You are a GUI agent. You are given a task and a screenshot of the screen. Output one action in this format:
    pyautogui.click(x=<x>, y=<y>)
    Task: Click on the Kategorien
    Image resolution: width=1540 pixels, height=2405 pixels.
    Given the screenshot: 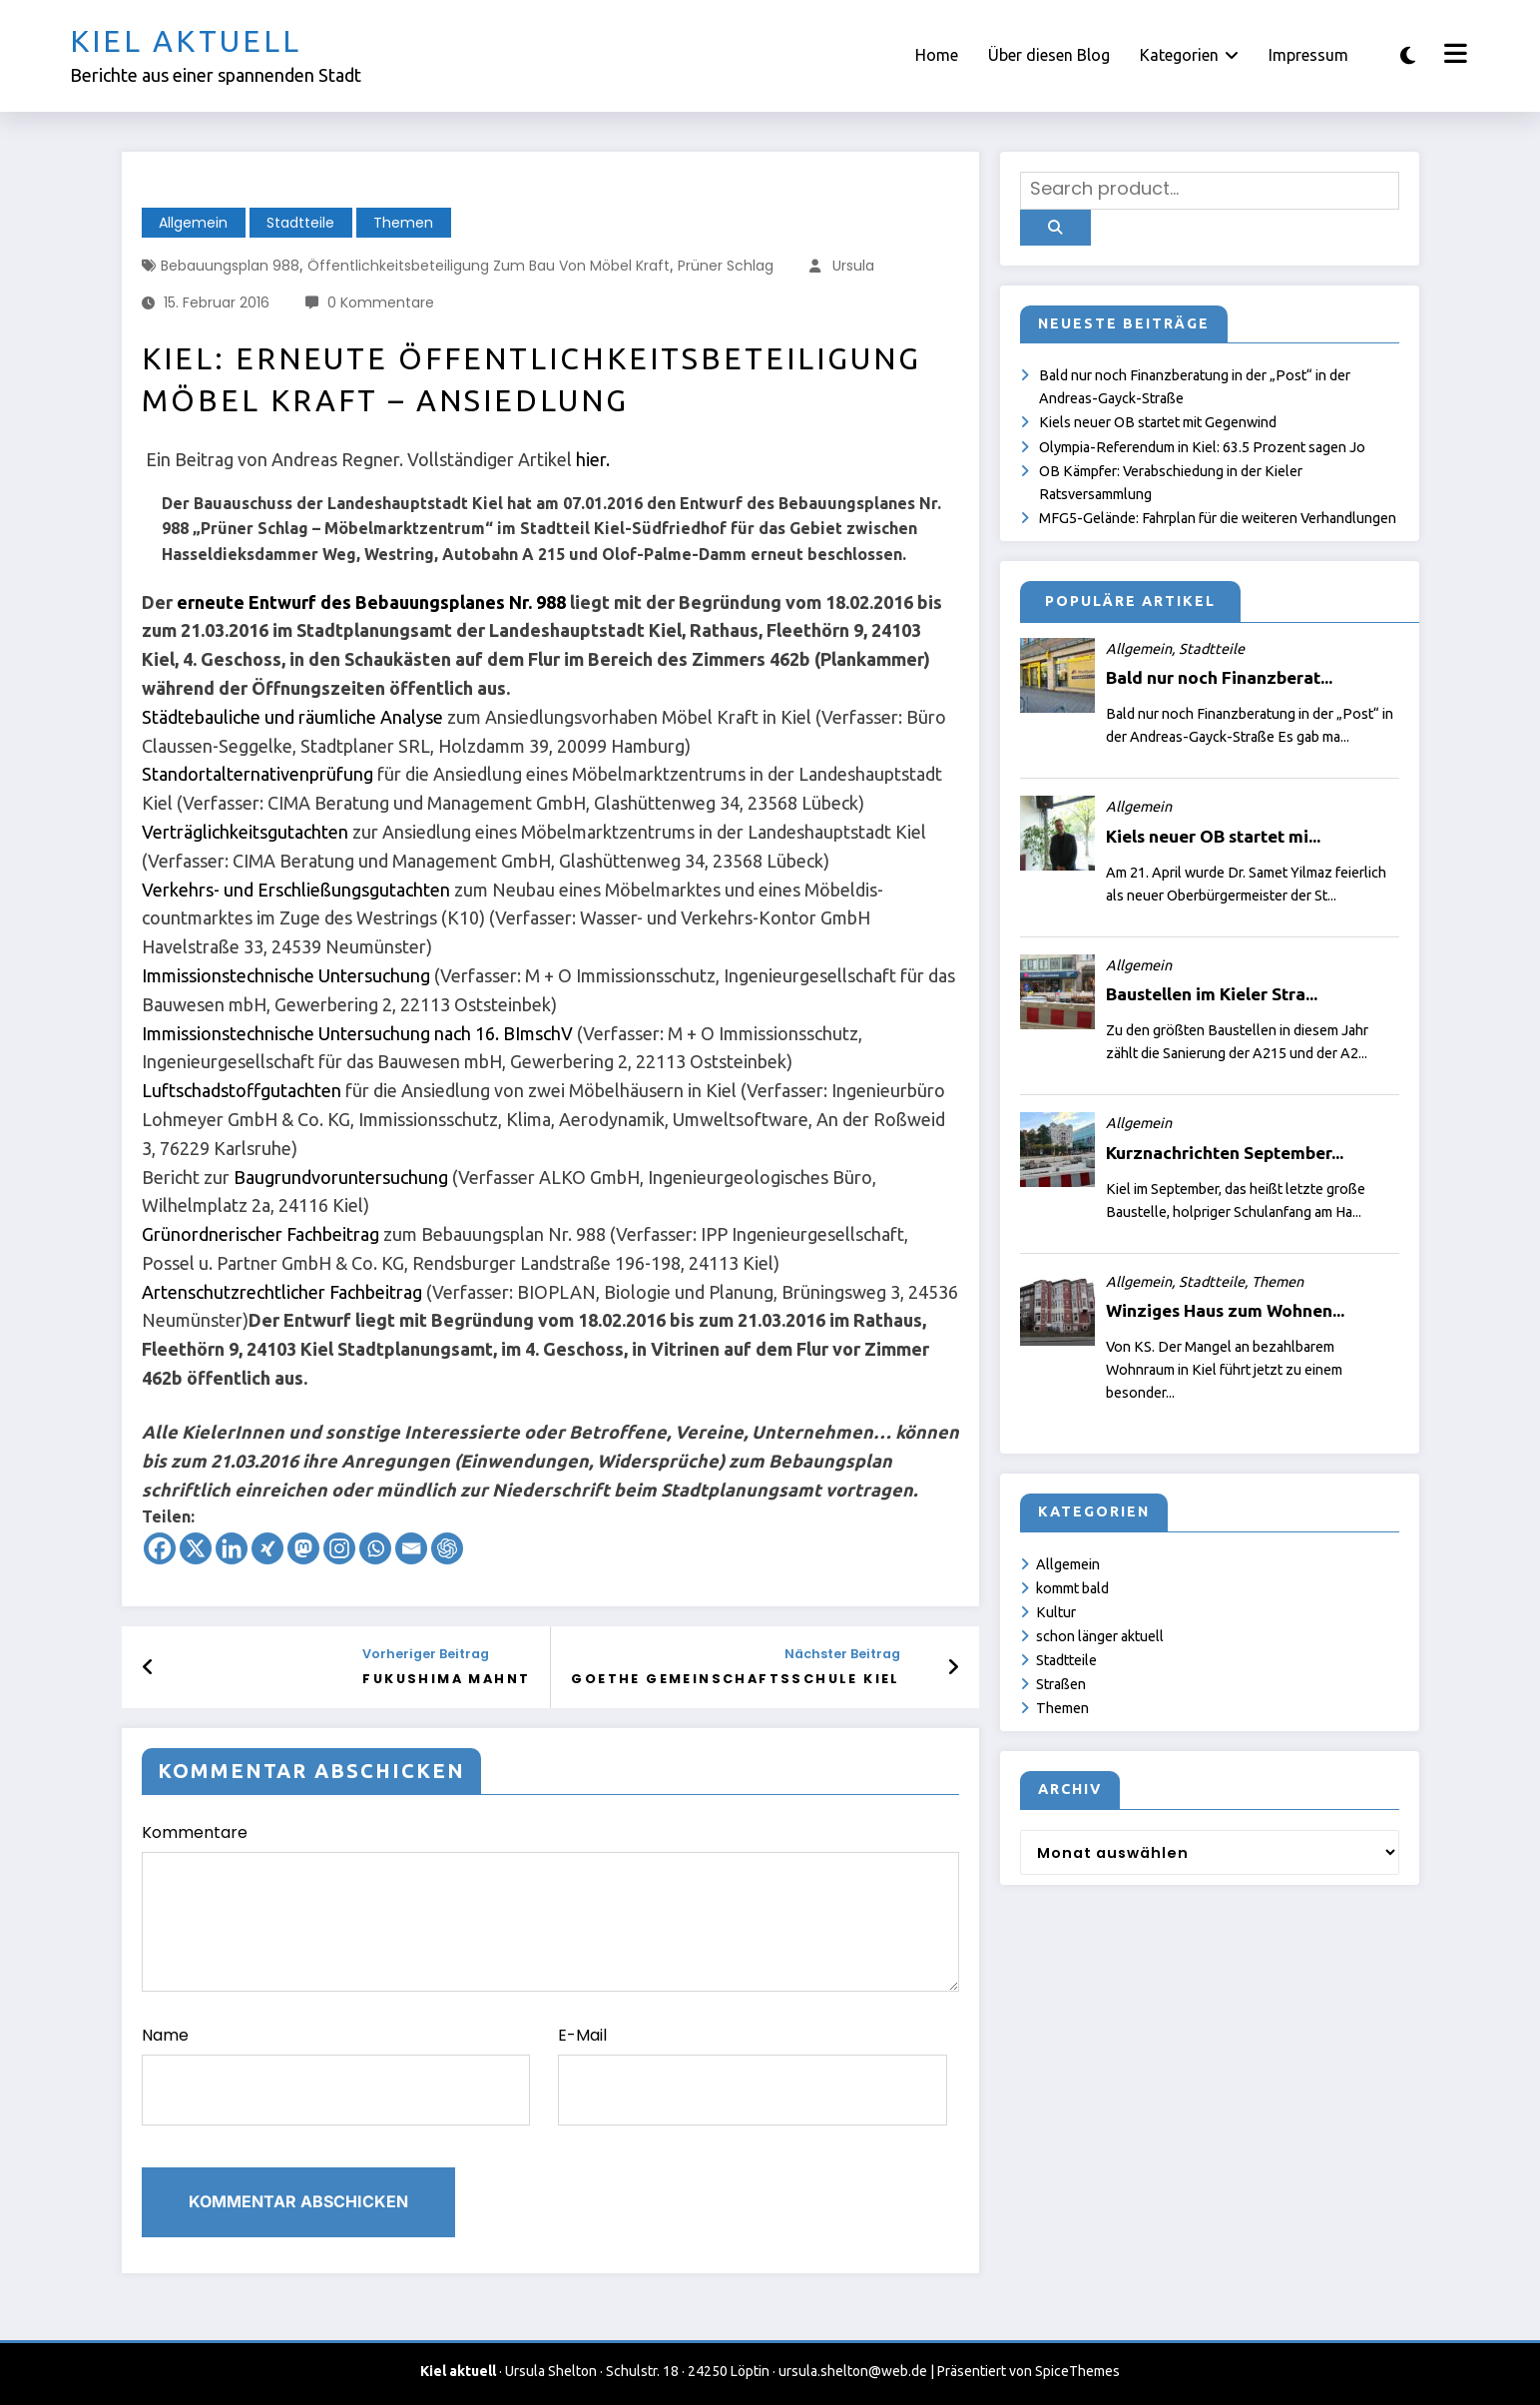 What is the action you would take?
    pyautogui.click(x=1189, y=55)
    